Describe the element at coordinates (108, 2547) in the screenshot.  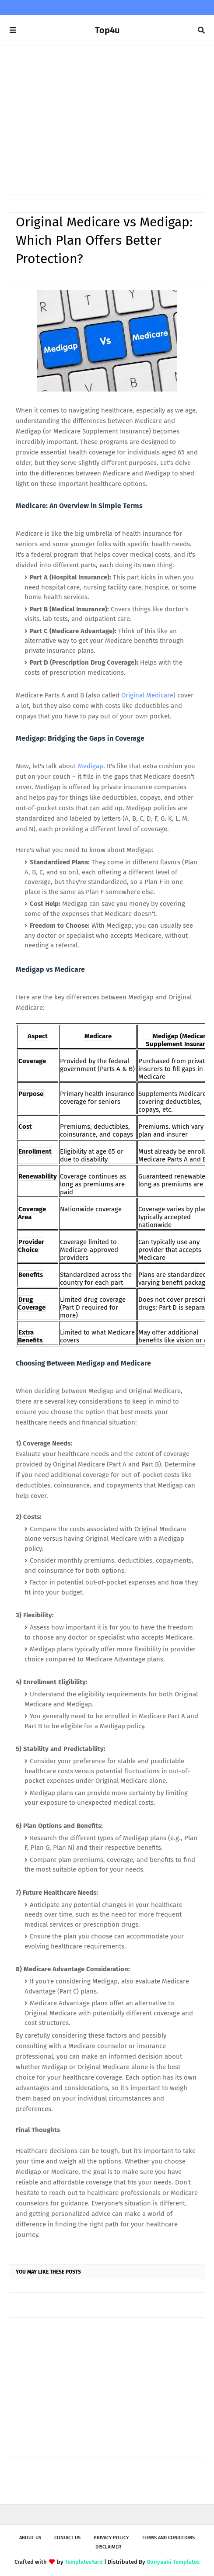
I see `Disclaimer` at that location.